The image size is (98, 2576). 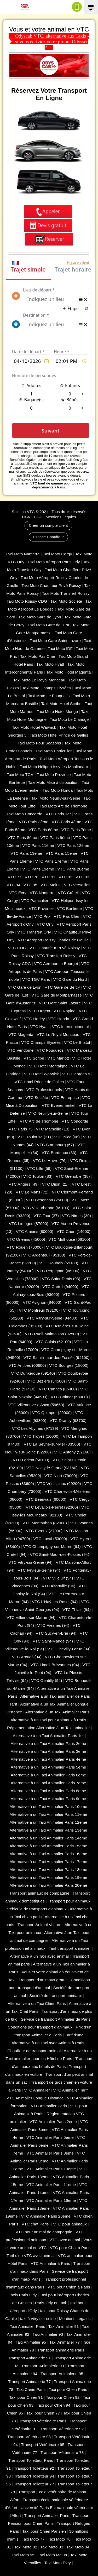 I want to click on VTC Province, so click(x=41, y=908).